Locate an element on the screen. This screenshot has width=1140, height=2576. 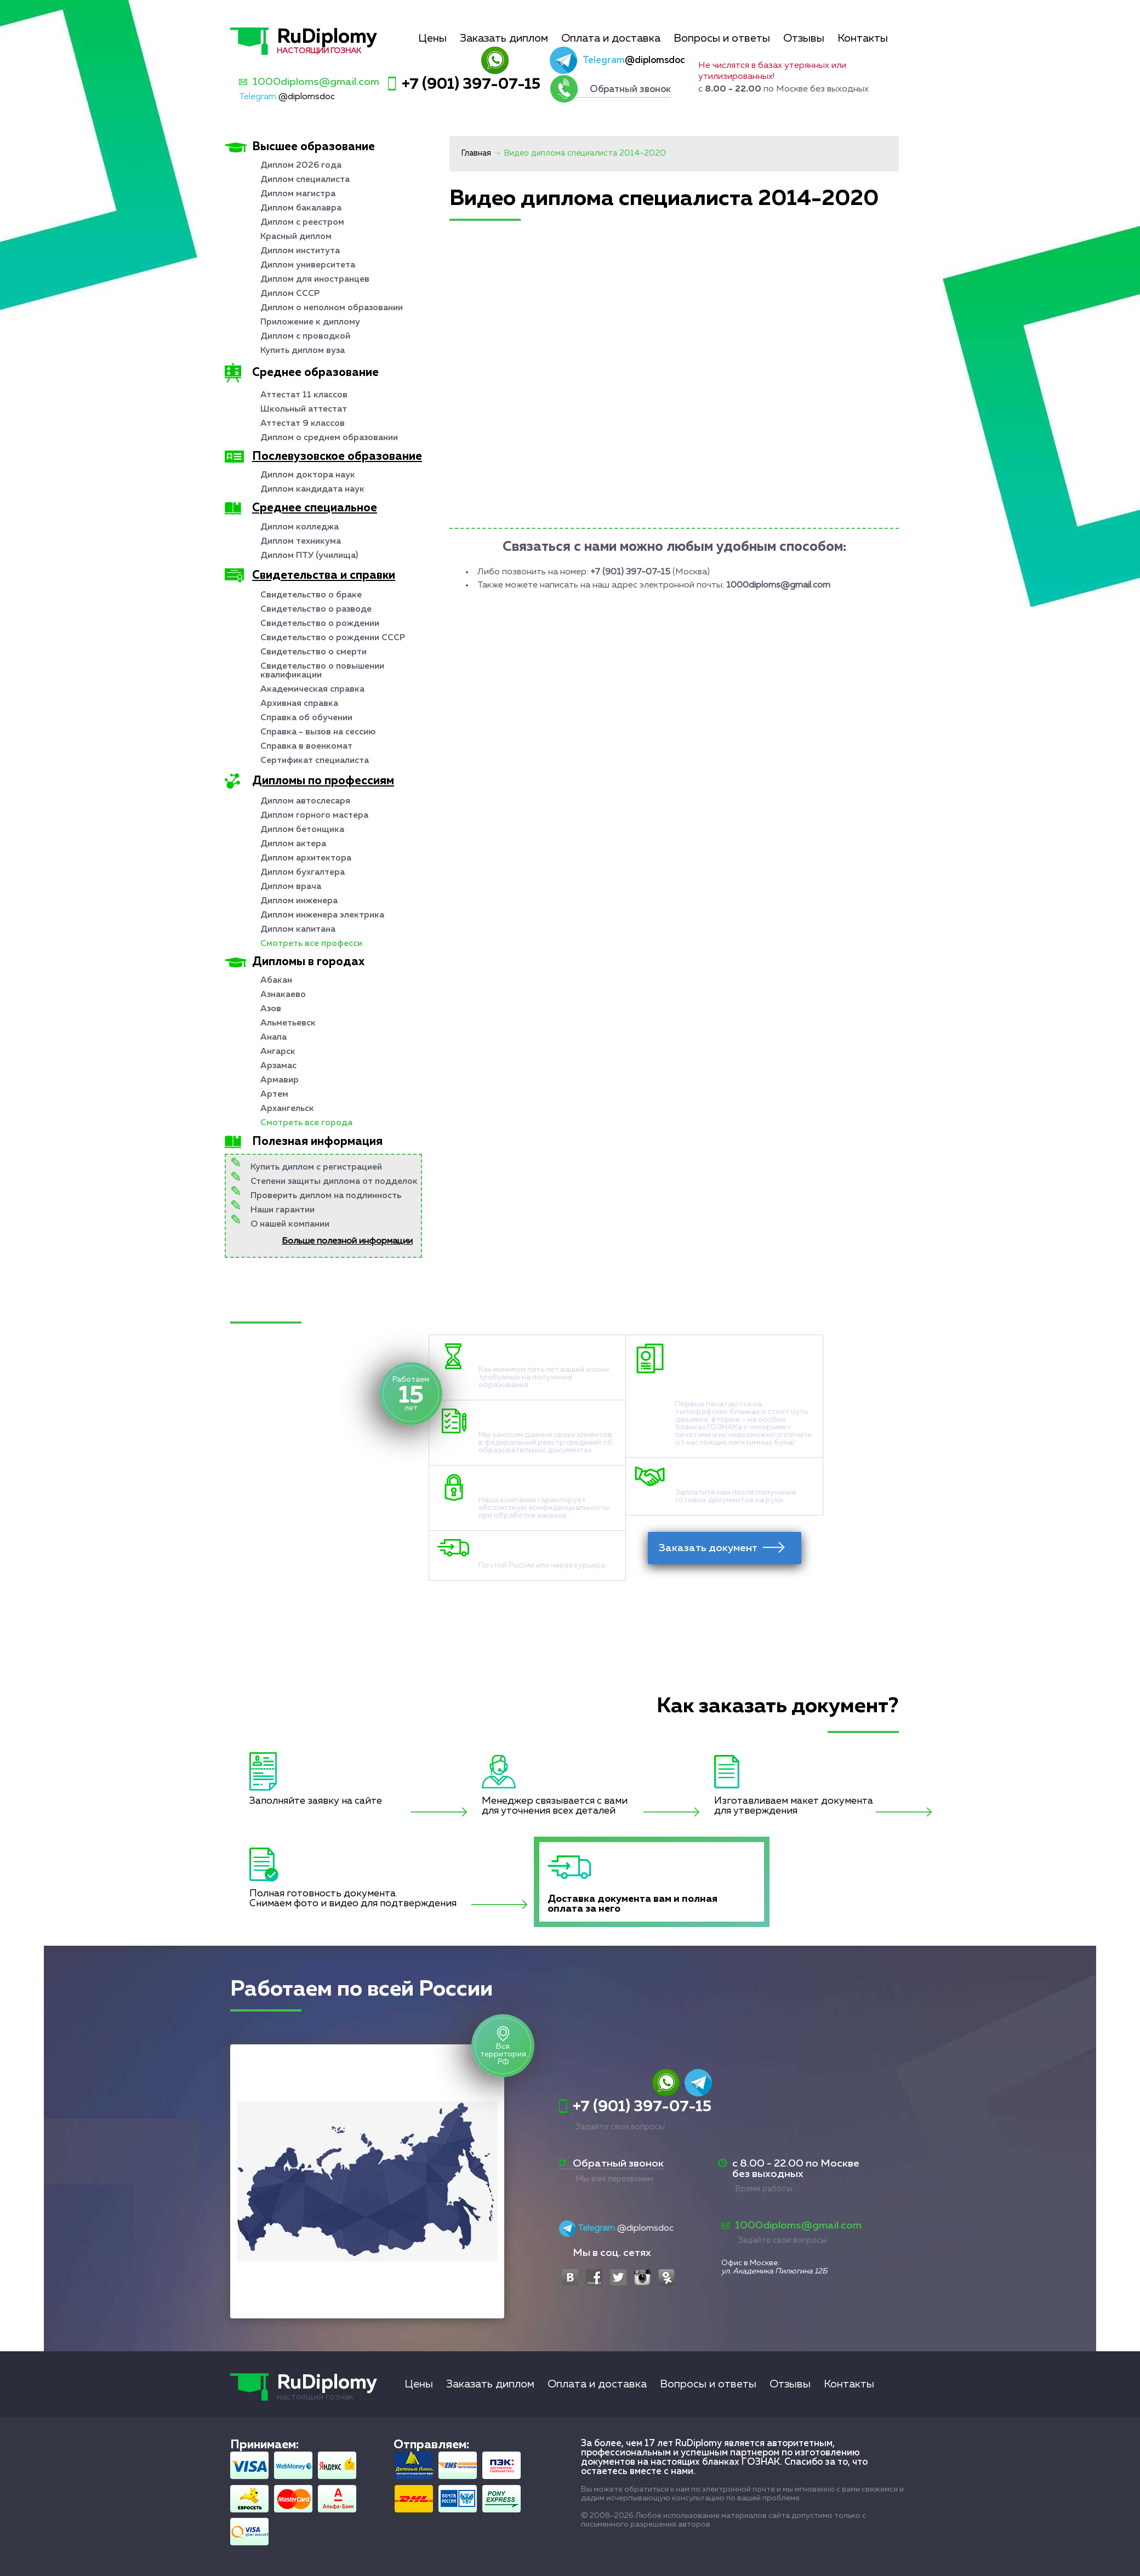
Наши гарантии is located at coordinates (282, 1210).